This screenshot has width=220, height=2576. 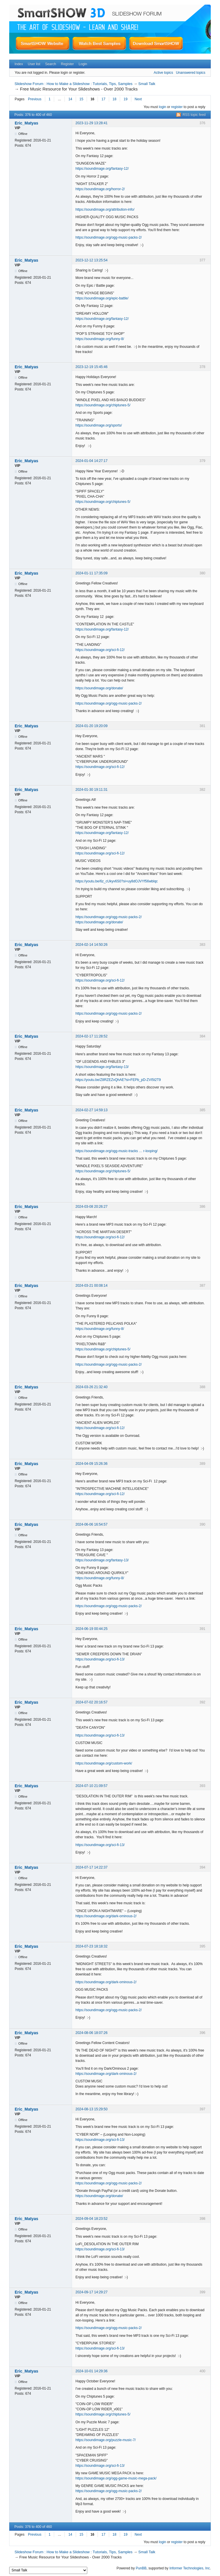 I want to click on https://soundimage.org/epic-battle/, so click(x=101, y=298).